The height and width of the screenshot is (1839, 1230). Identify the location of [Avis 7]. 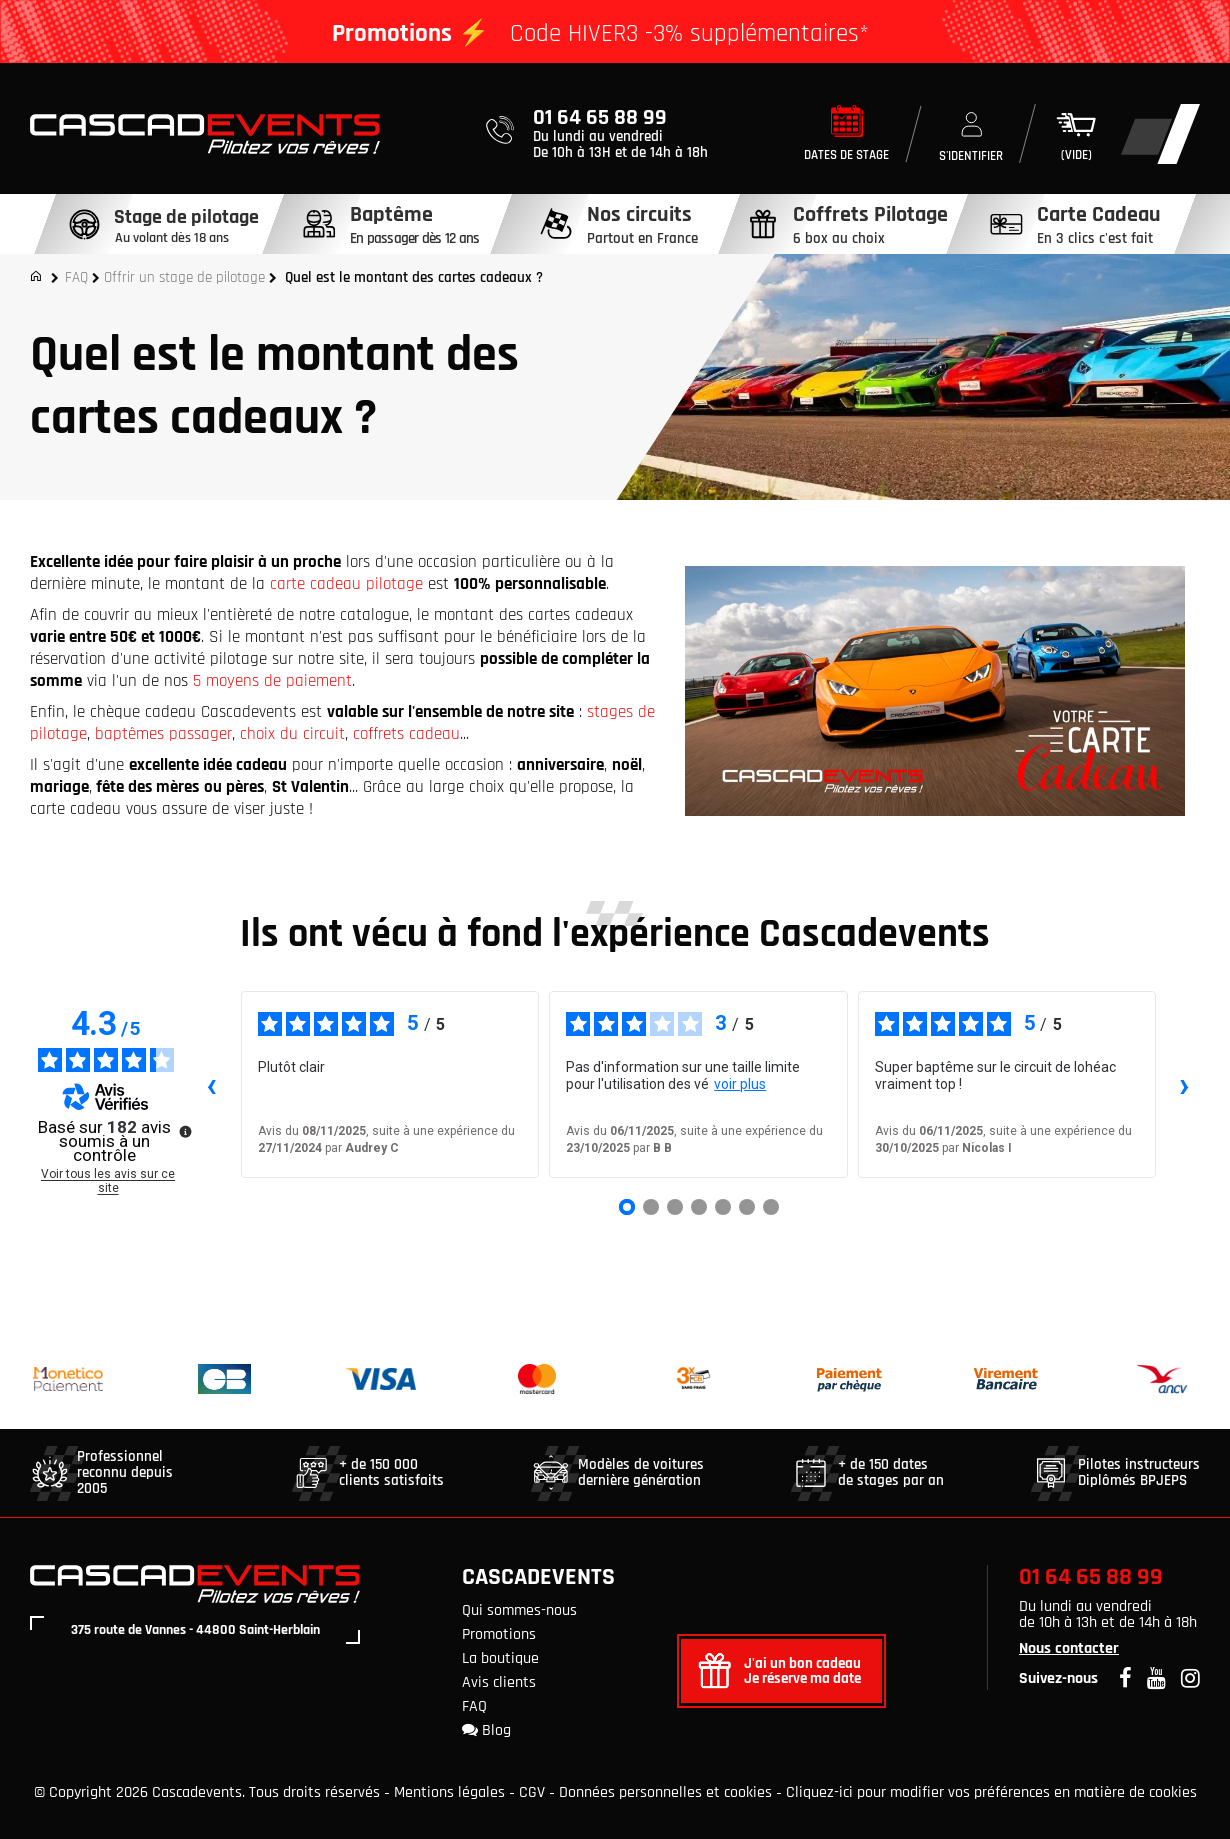
(771, 1207).